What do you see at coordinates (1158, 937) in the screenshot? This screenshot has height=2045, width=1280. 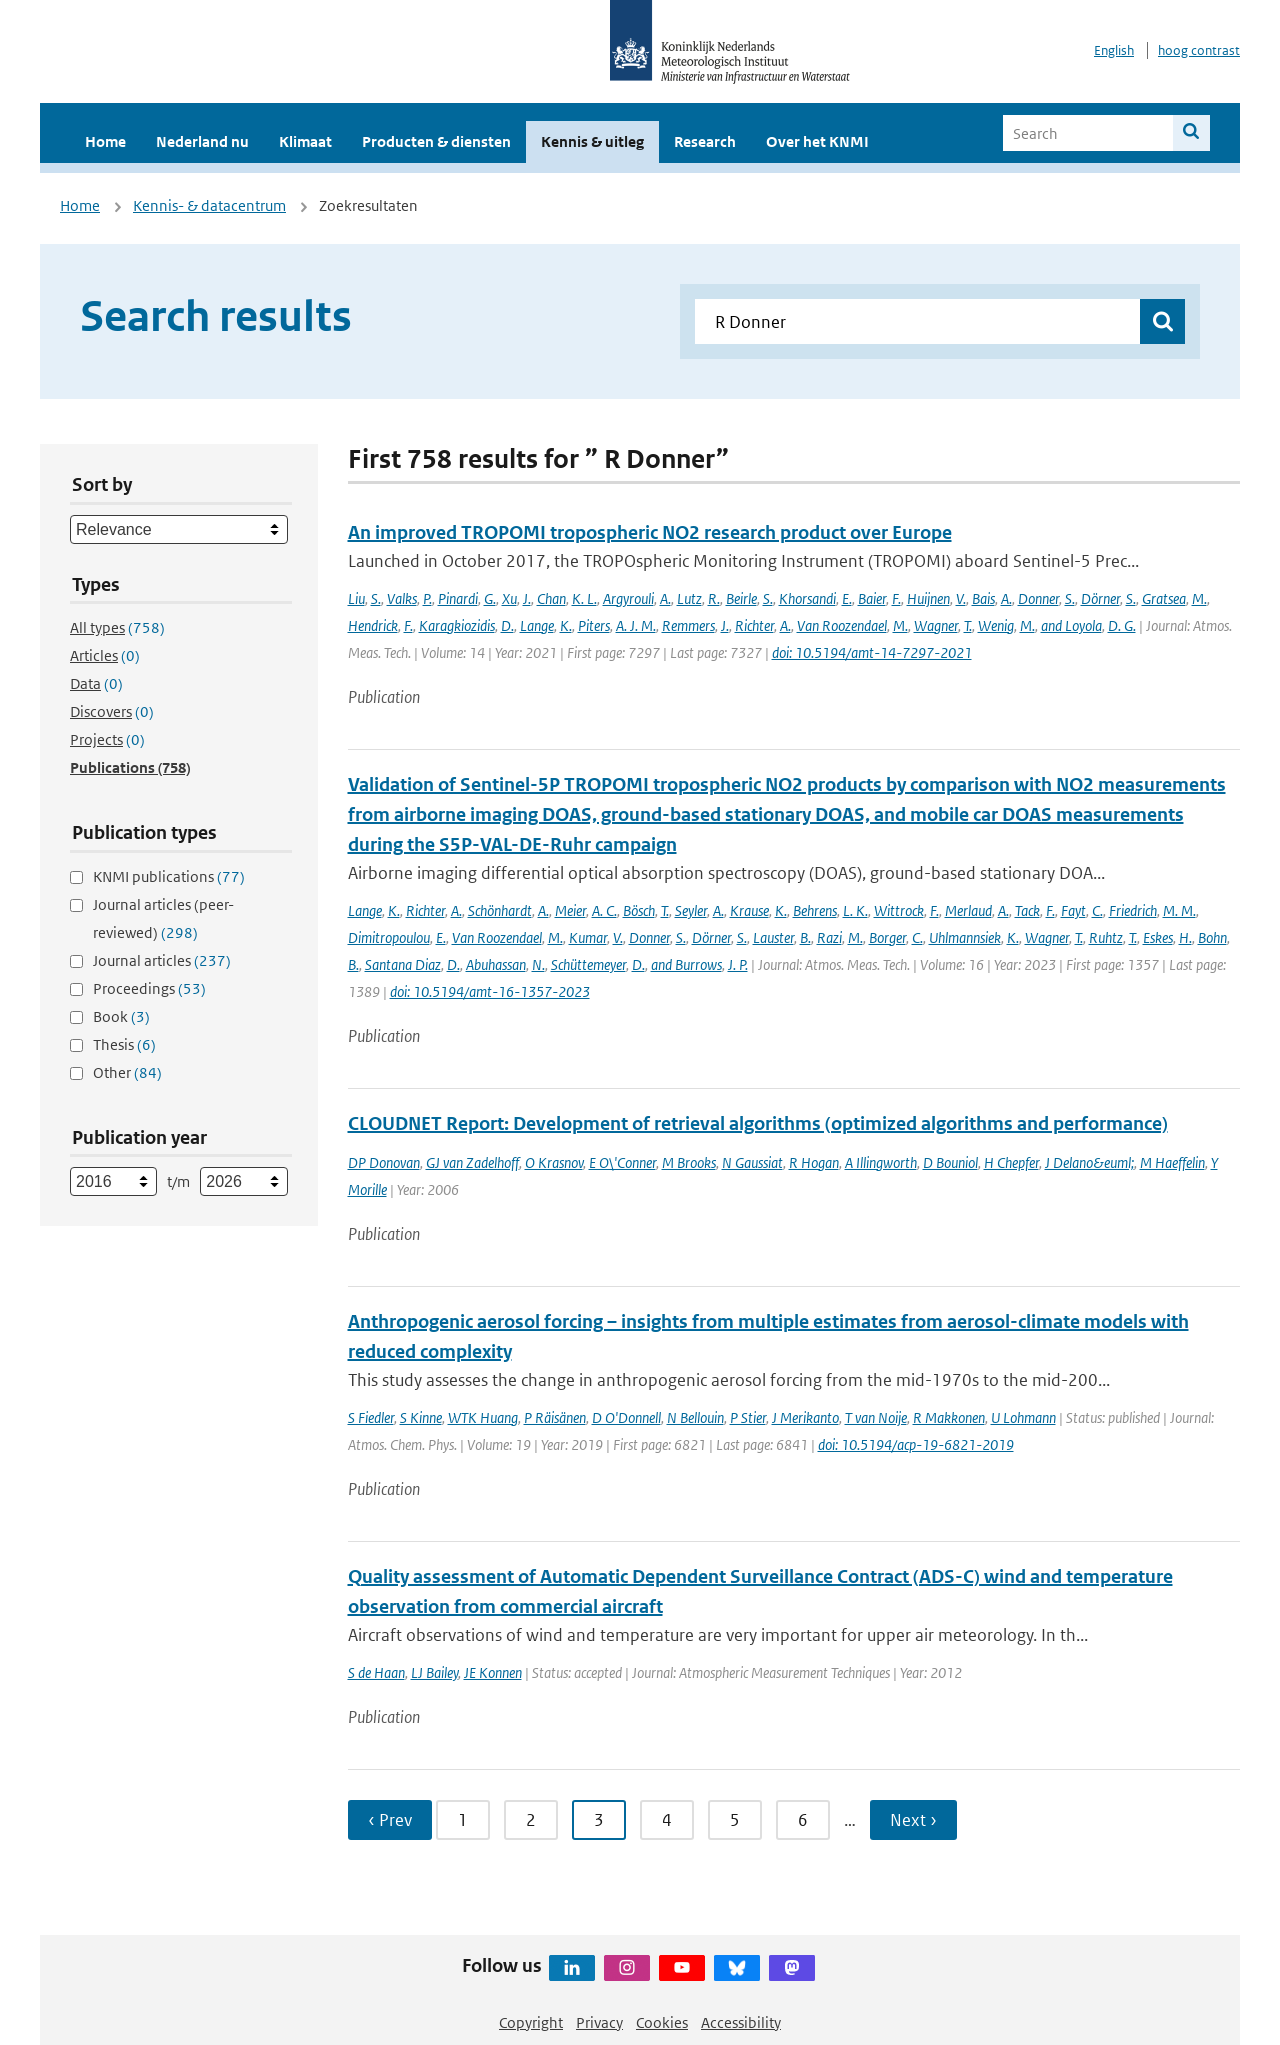 I see `Eskes` at bounding box center [1158, 937].